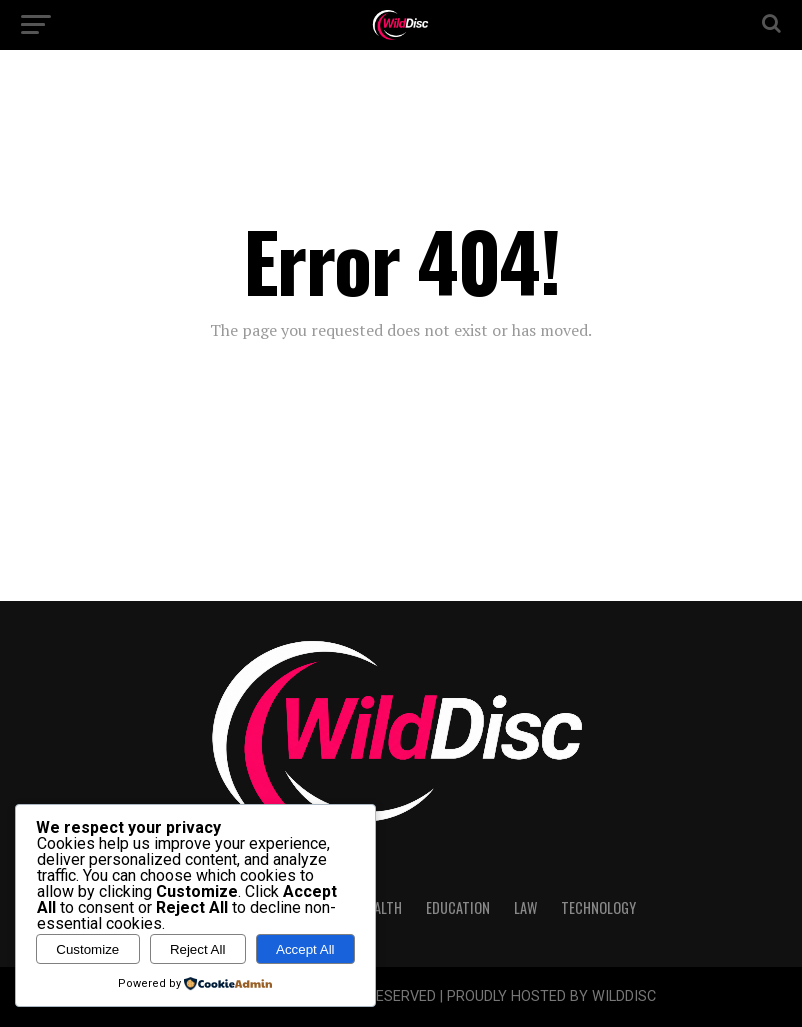  What do you see at coordinates (305, 949) in the screenshot?
I see `Accept All` at bounding box center [305, 949].